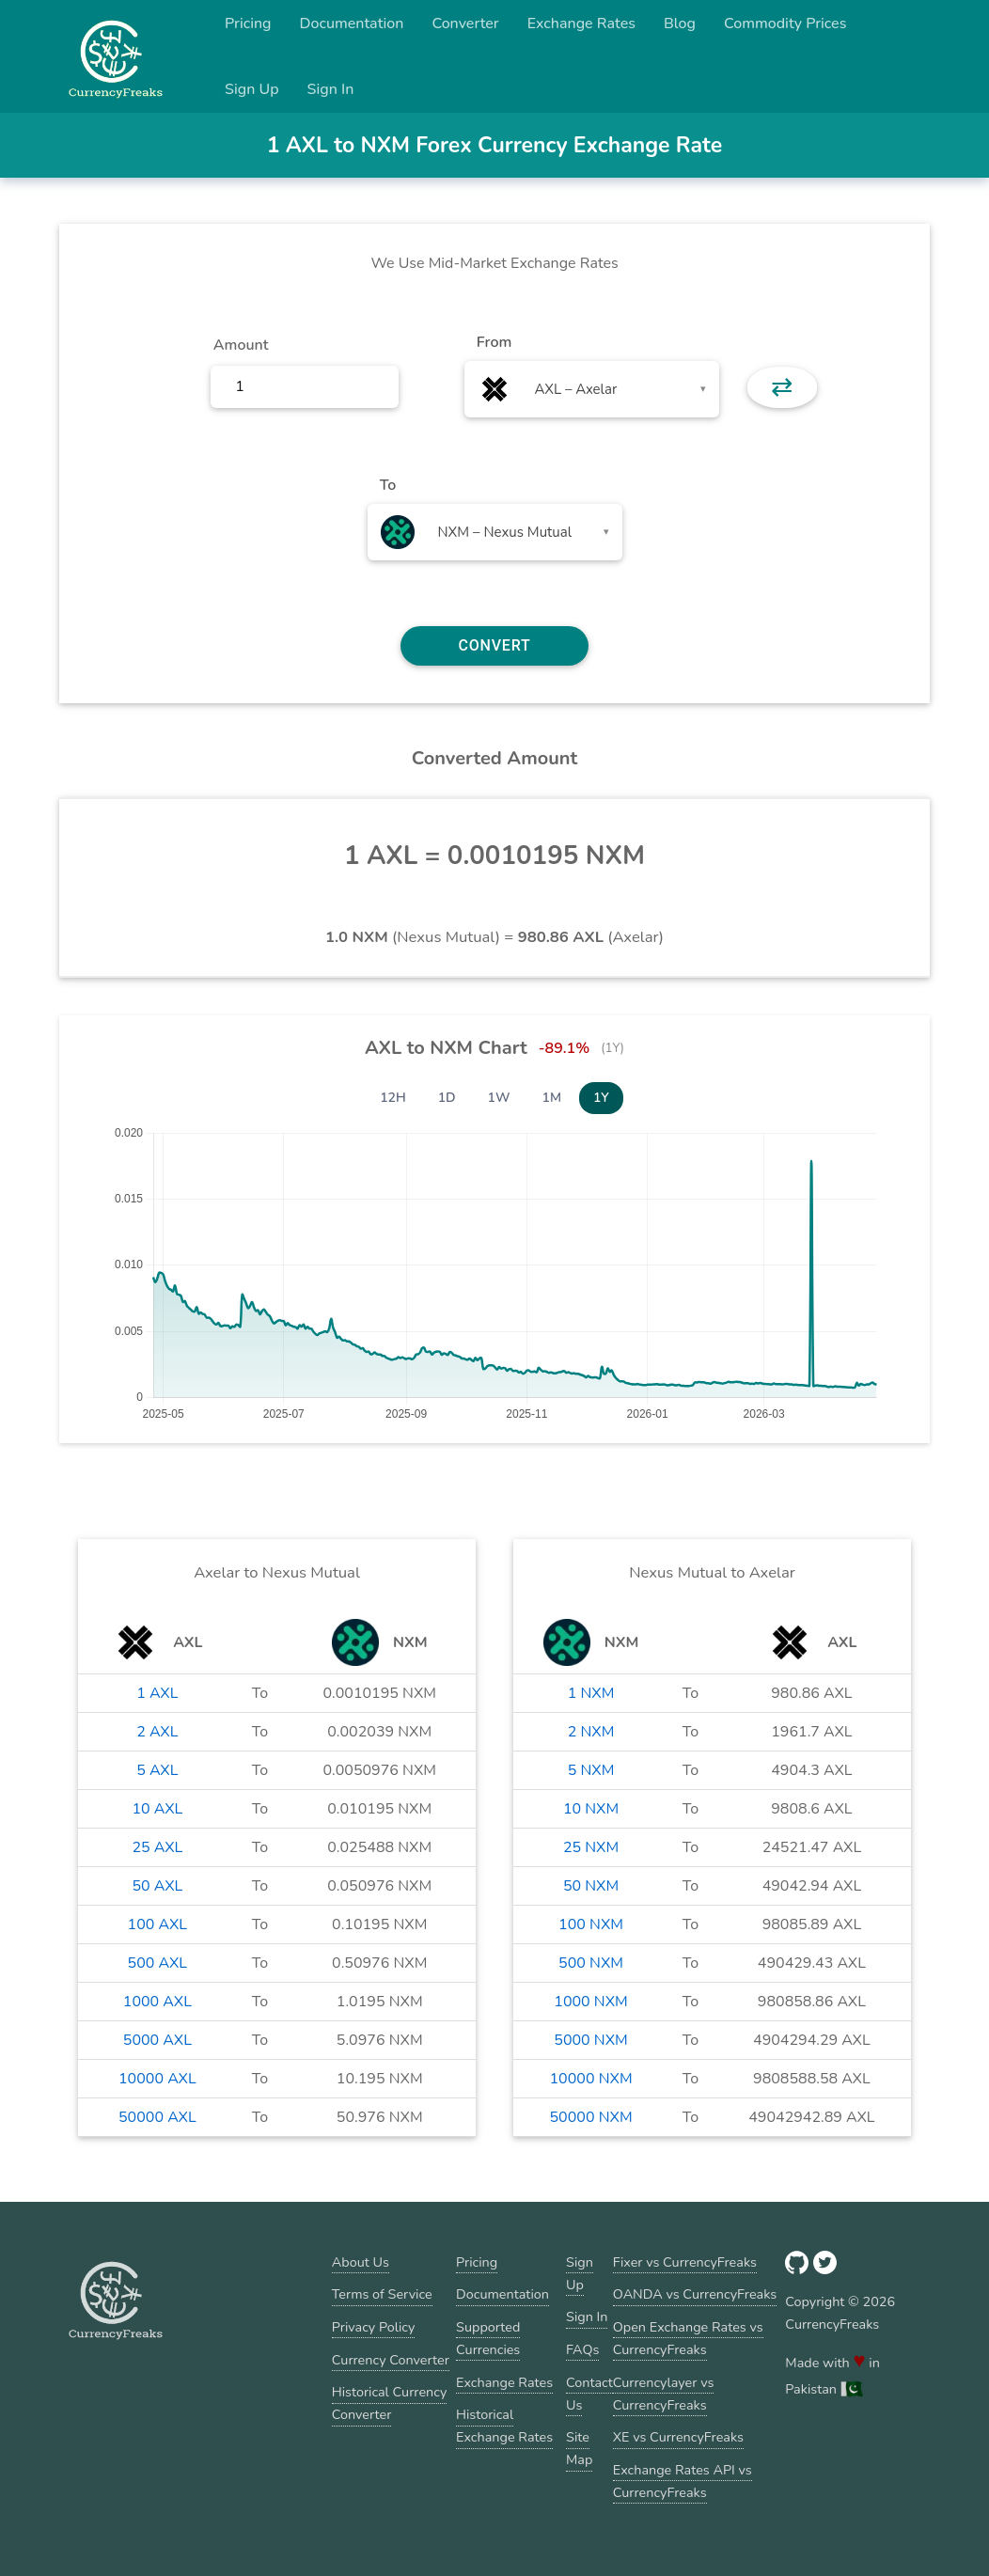  What do you see at coordinates (591, 1886) in the screenshot?
I see `50 NXM` at bounding box center [591, 1886].